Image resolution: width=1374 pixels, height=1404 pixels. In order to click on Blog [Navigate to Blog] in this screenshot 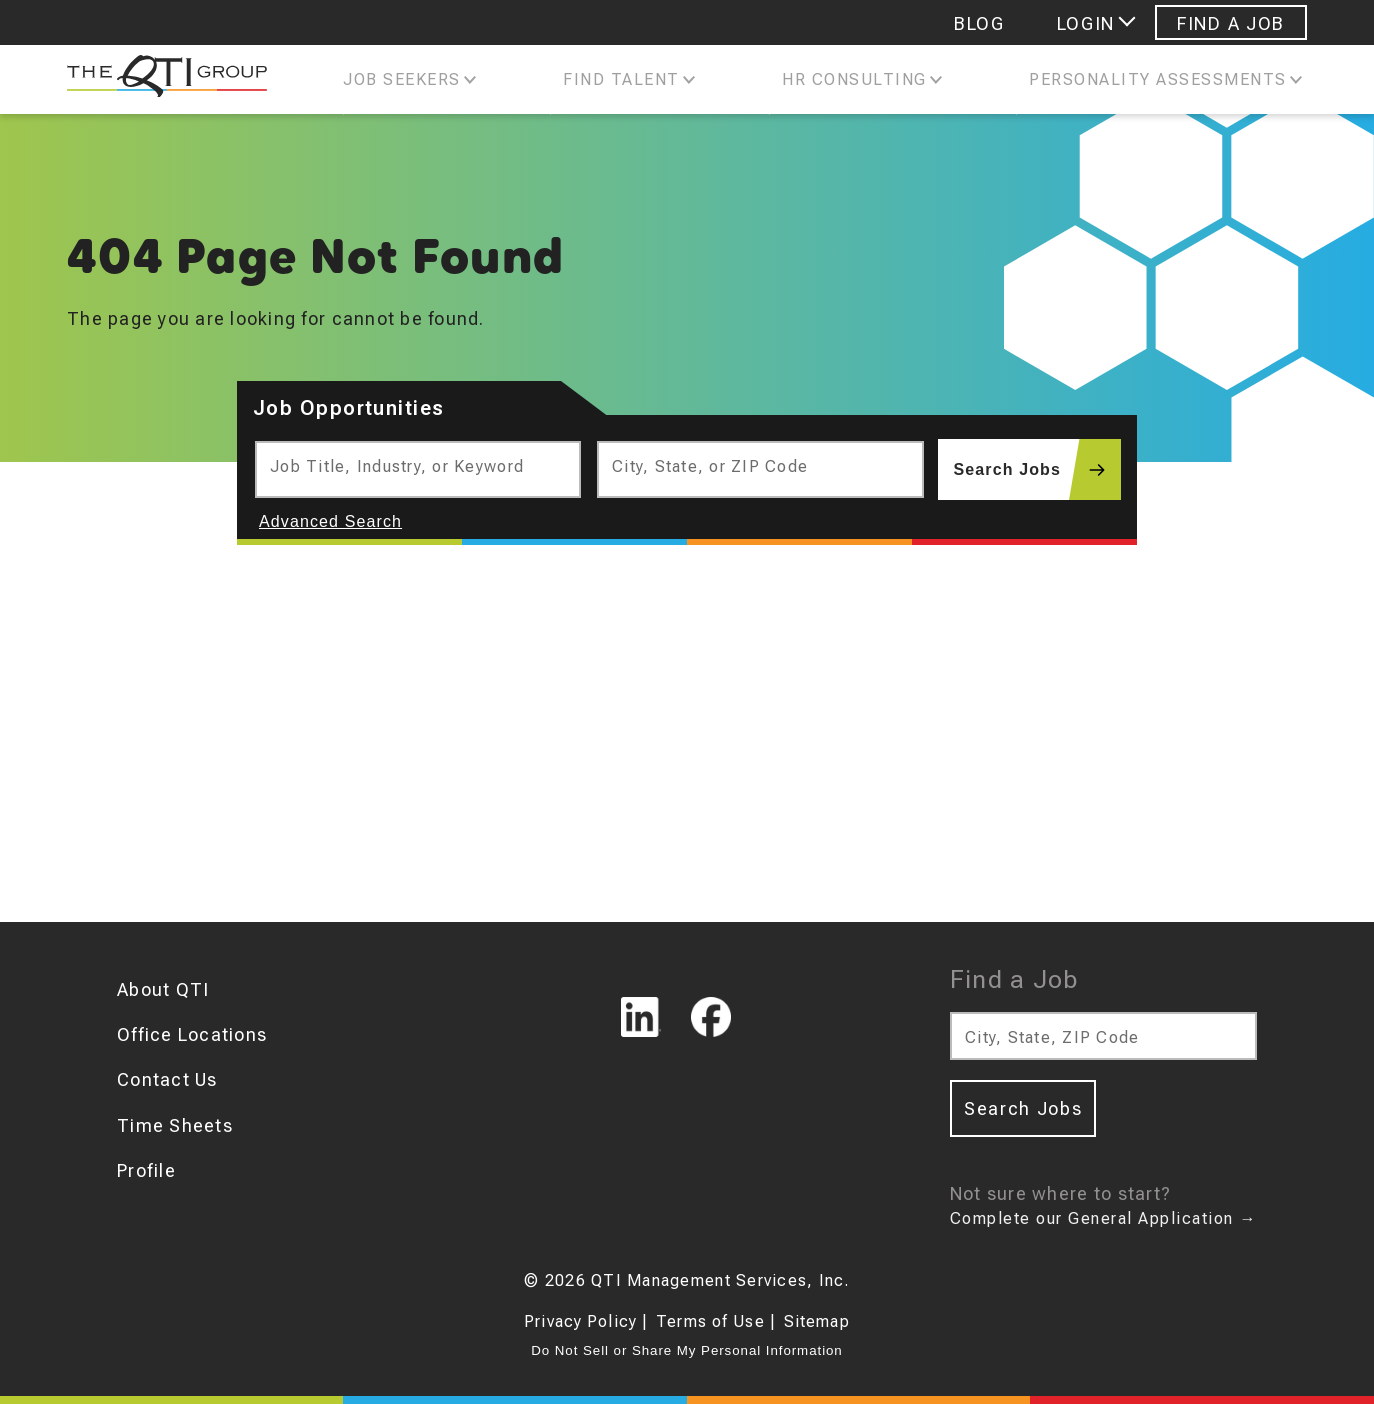, I will do `click(979, 23)`.